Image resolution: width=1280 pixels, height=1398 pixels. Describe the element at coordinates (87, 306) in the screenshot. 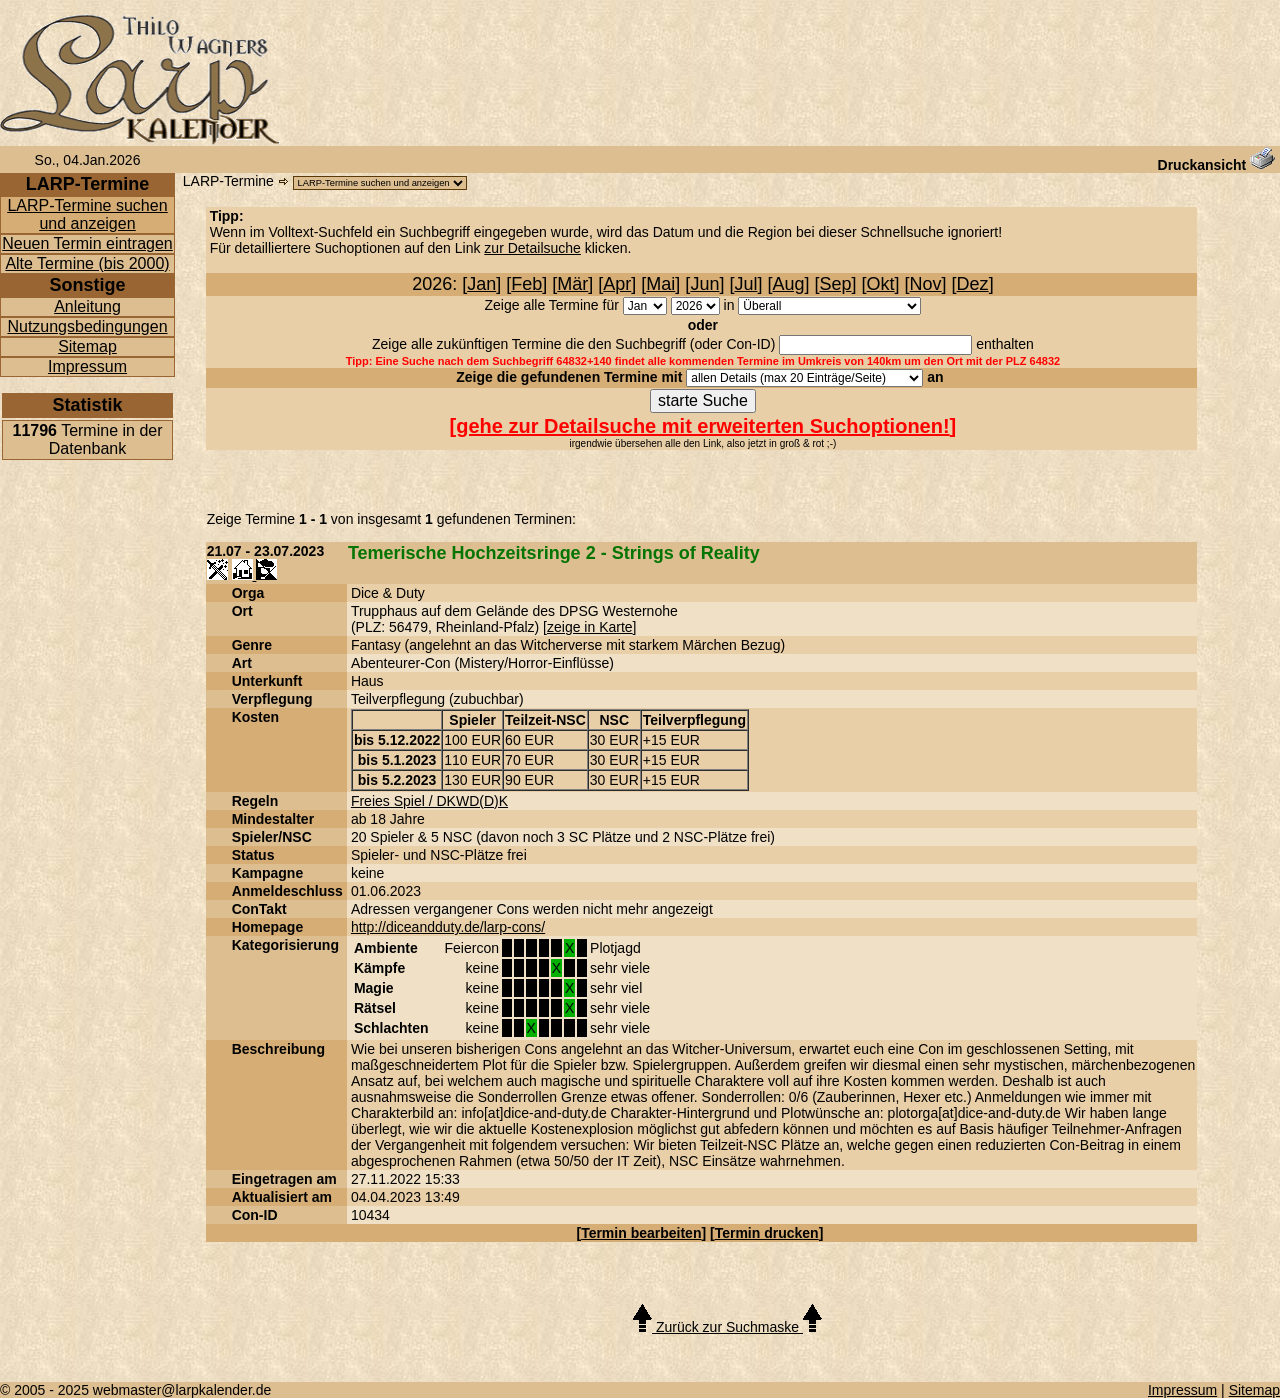

I see `Anleitung` at that location.